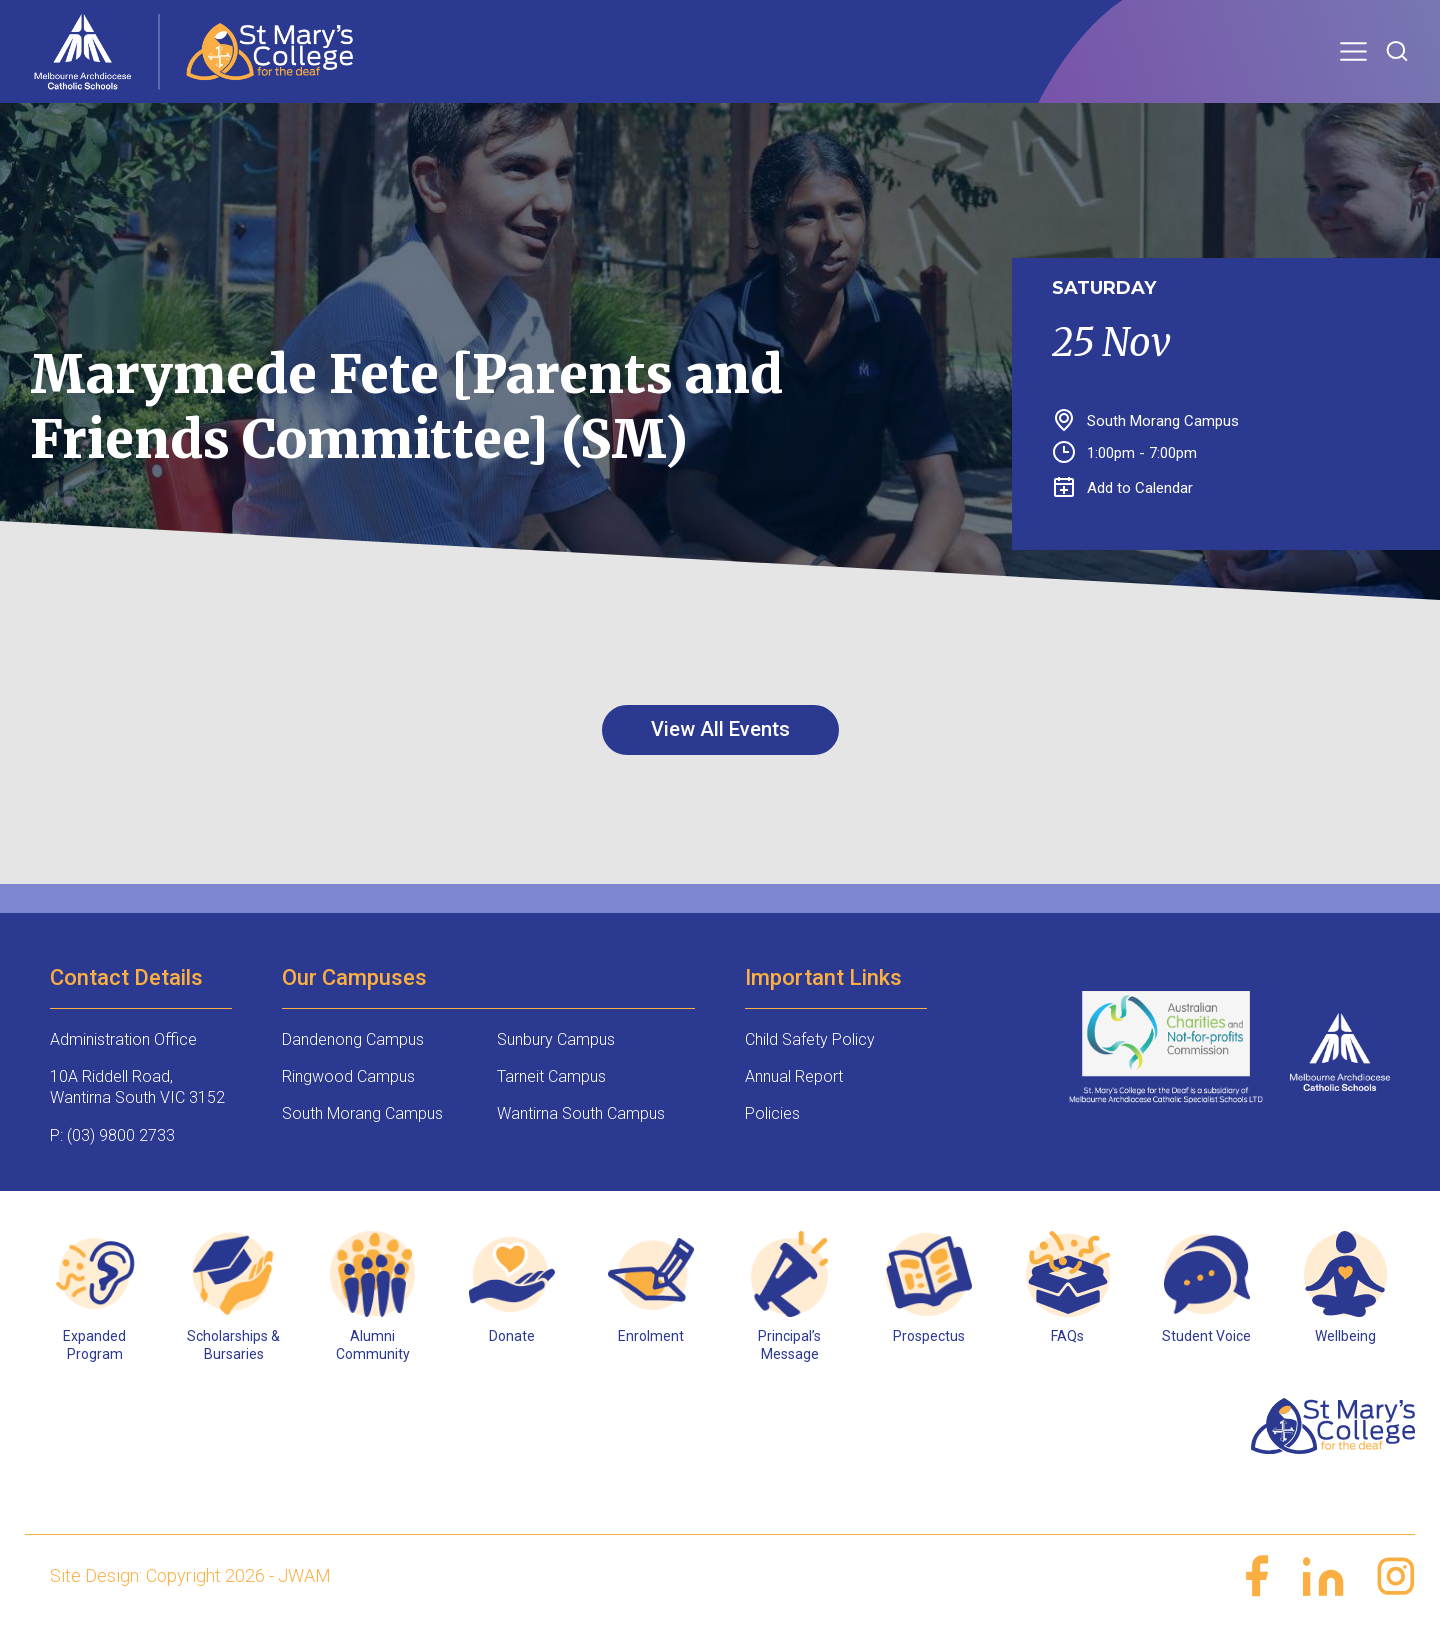 Image resolution: width=1440 pixels, height=1632 pixels. I want to click on FAQs, so click(1067, 1336).